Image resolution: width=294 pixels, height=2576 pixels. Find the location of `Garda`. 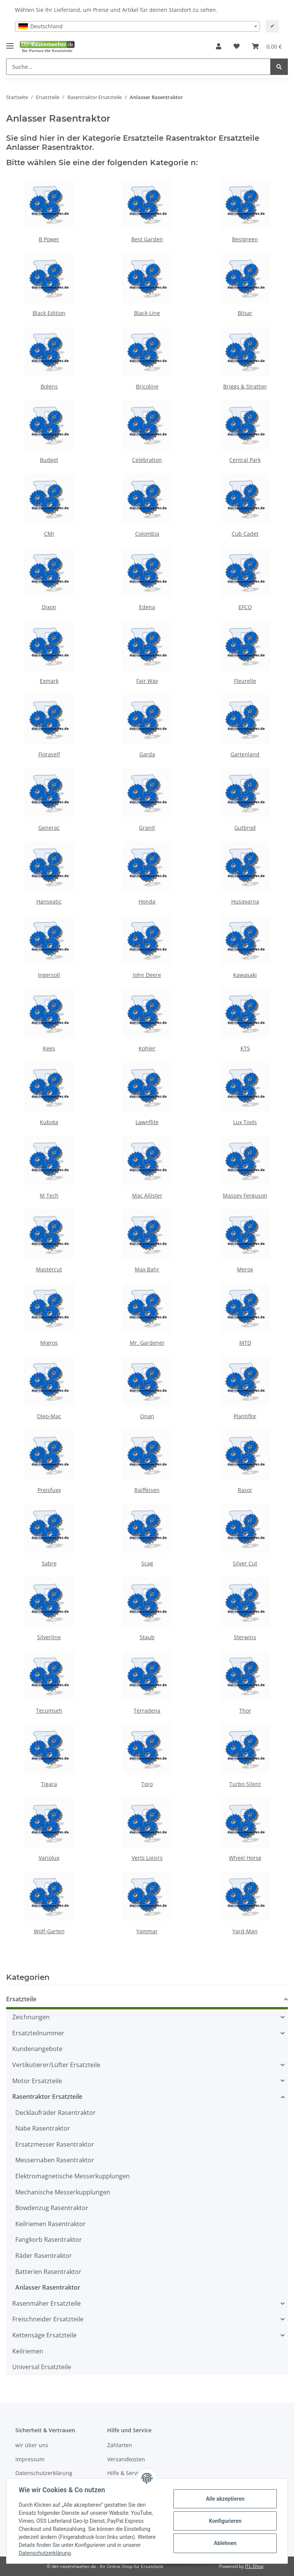

Garda is located at coordinates (147, 754).